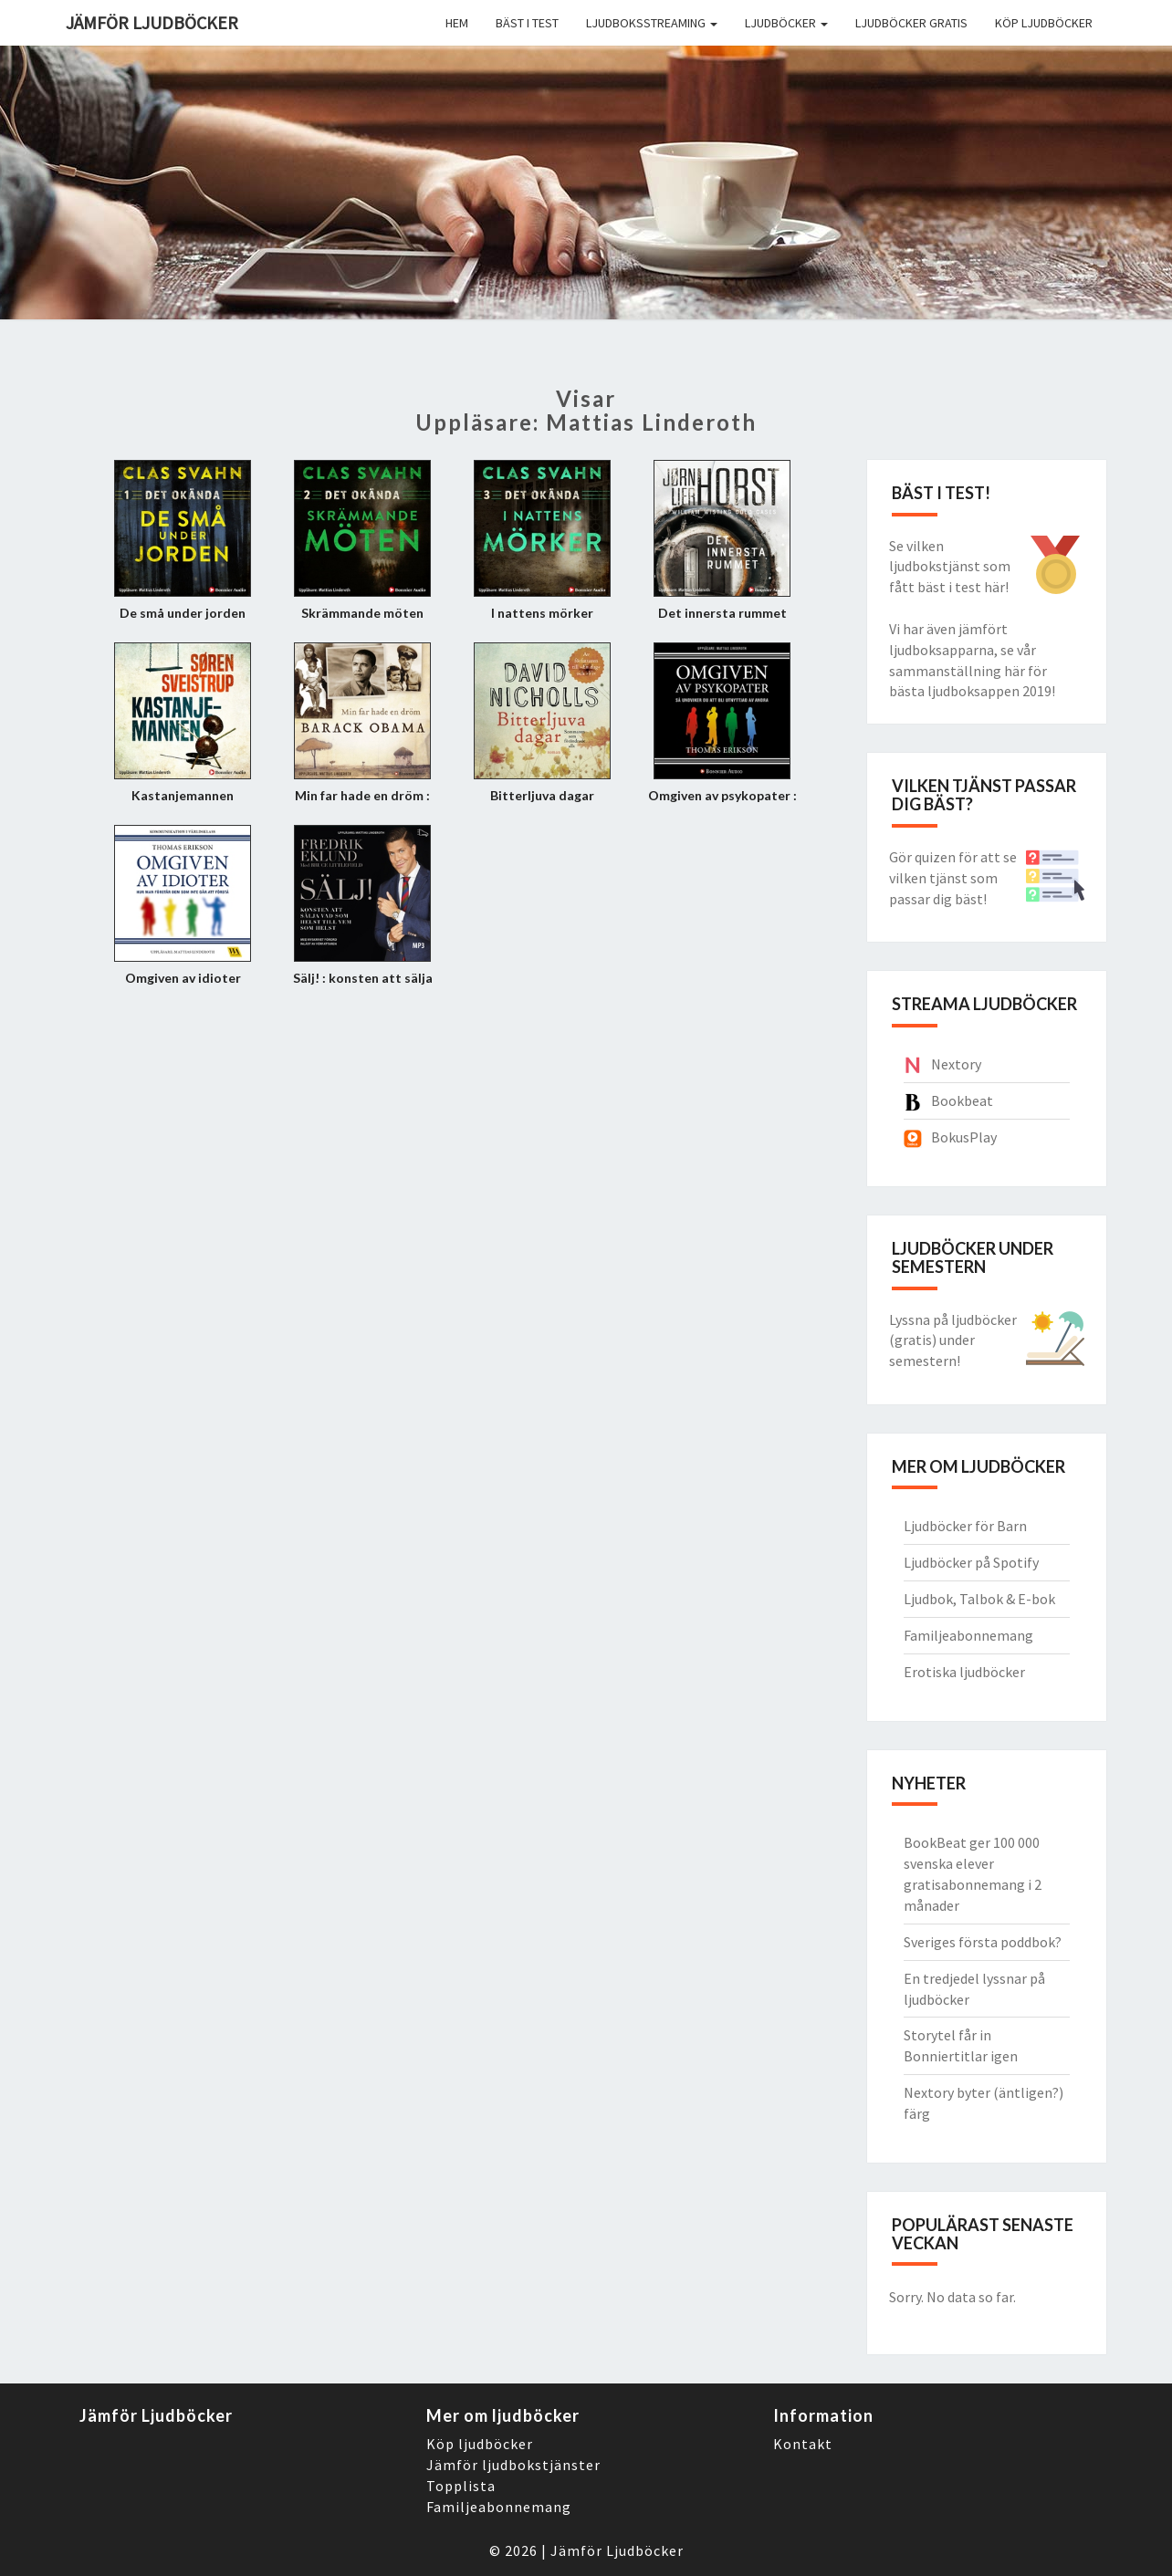  What do you see at coordinates (461, 2486) in the screenshot?
I see `Topplista` at bounding box center [461, 2486].